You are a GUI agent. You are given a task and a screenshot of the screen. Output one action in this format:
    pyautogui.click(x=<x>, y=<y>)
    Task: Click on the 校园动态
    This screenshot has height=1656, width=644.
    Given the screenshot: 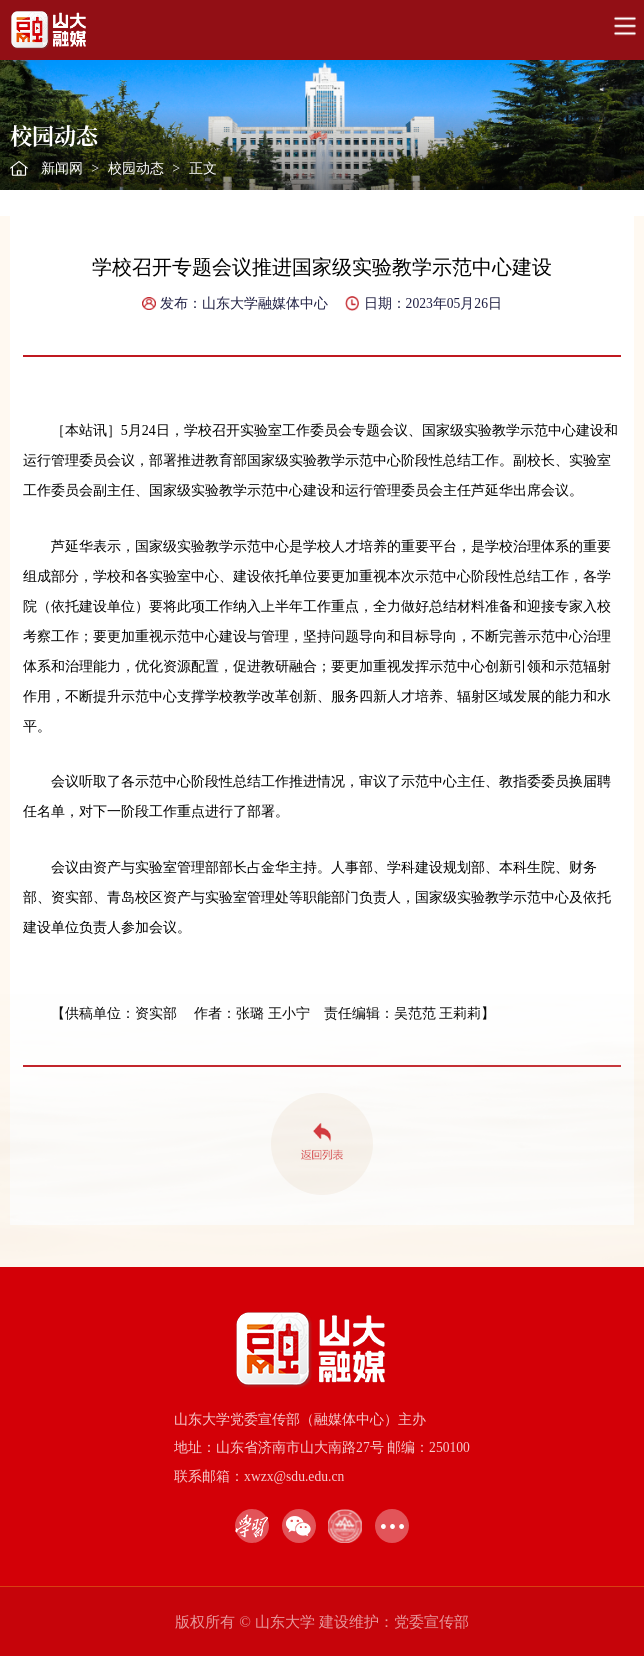 What is the action you would take?
    pyautogui.click(x=136, y=168)
    